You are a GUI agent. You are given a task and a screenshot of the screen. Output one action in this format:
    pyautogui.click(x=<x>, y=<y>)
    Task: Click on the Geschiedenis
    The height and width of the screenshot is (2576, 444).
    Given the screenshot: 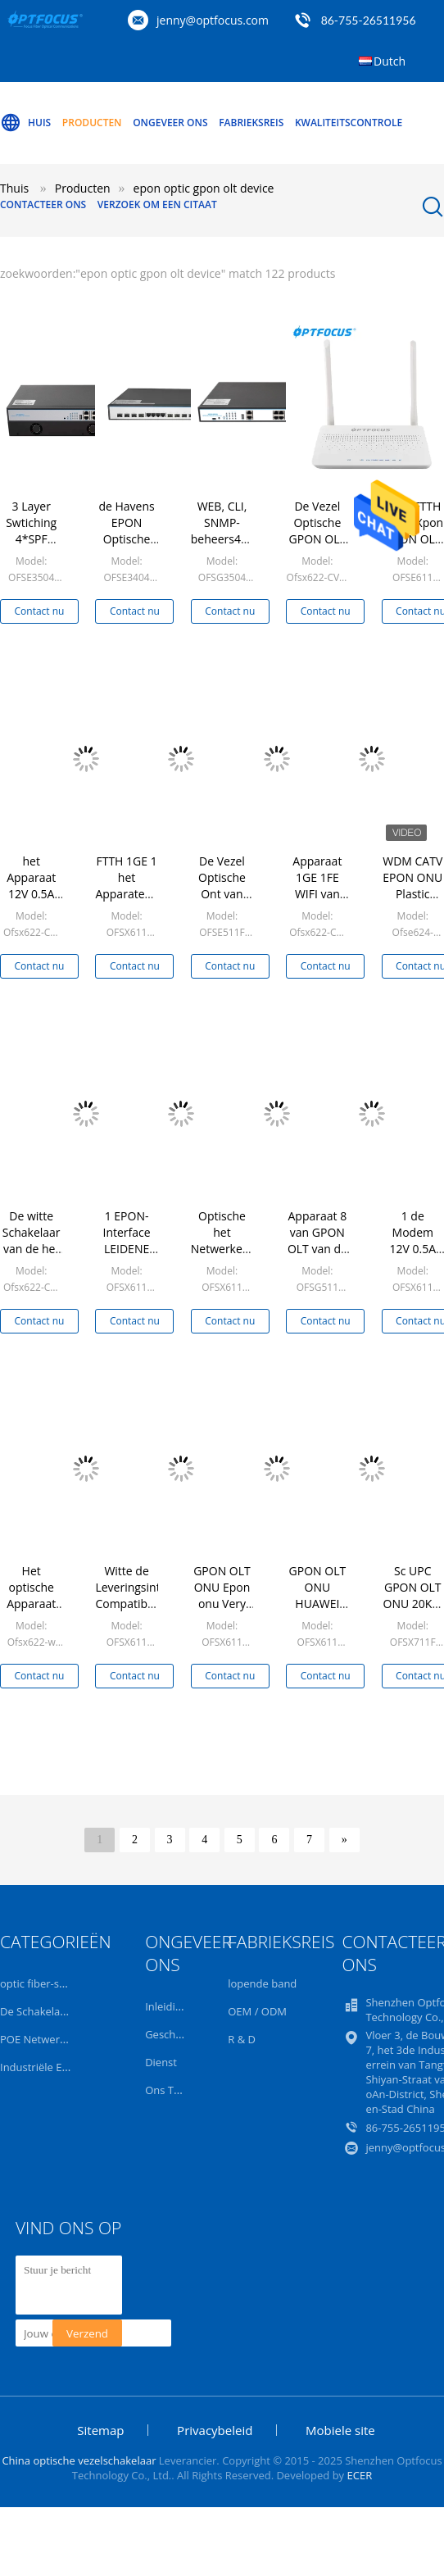 What is the action you would take?
    pyautogui.click(x=178, y=2034)
    